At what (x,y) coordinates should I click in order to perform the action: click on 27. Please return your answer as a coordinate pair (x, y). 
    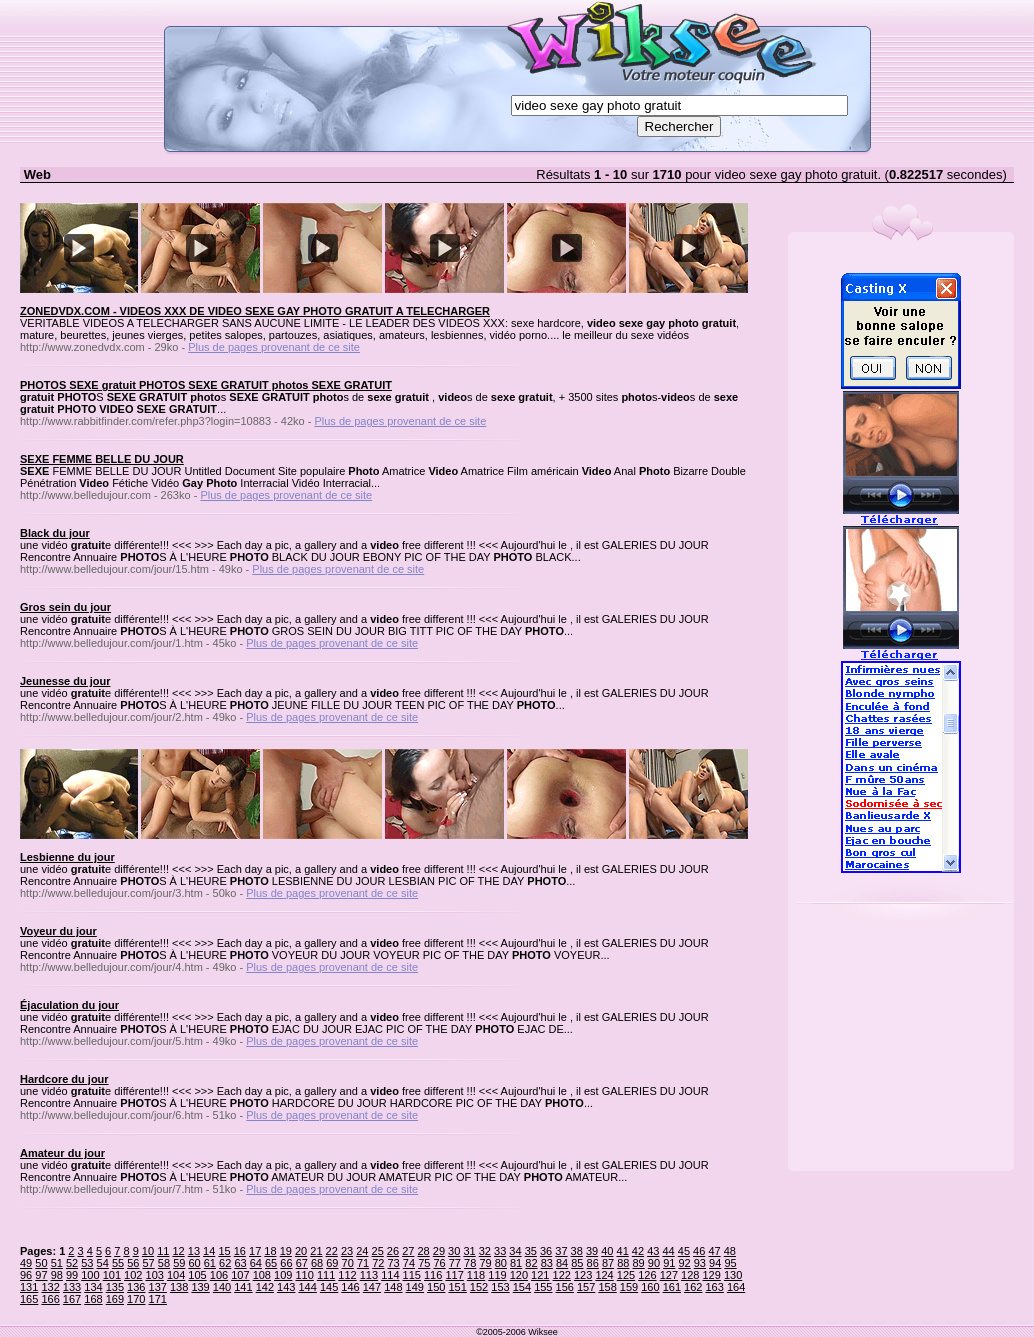
    Looking at the image, I should click on (408, 1251).